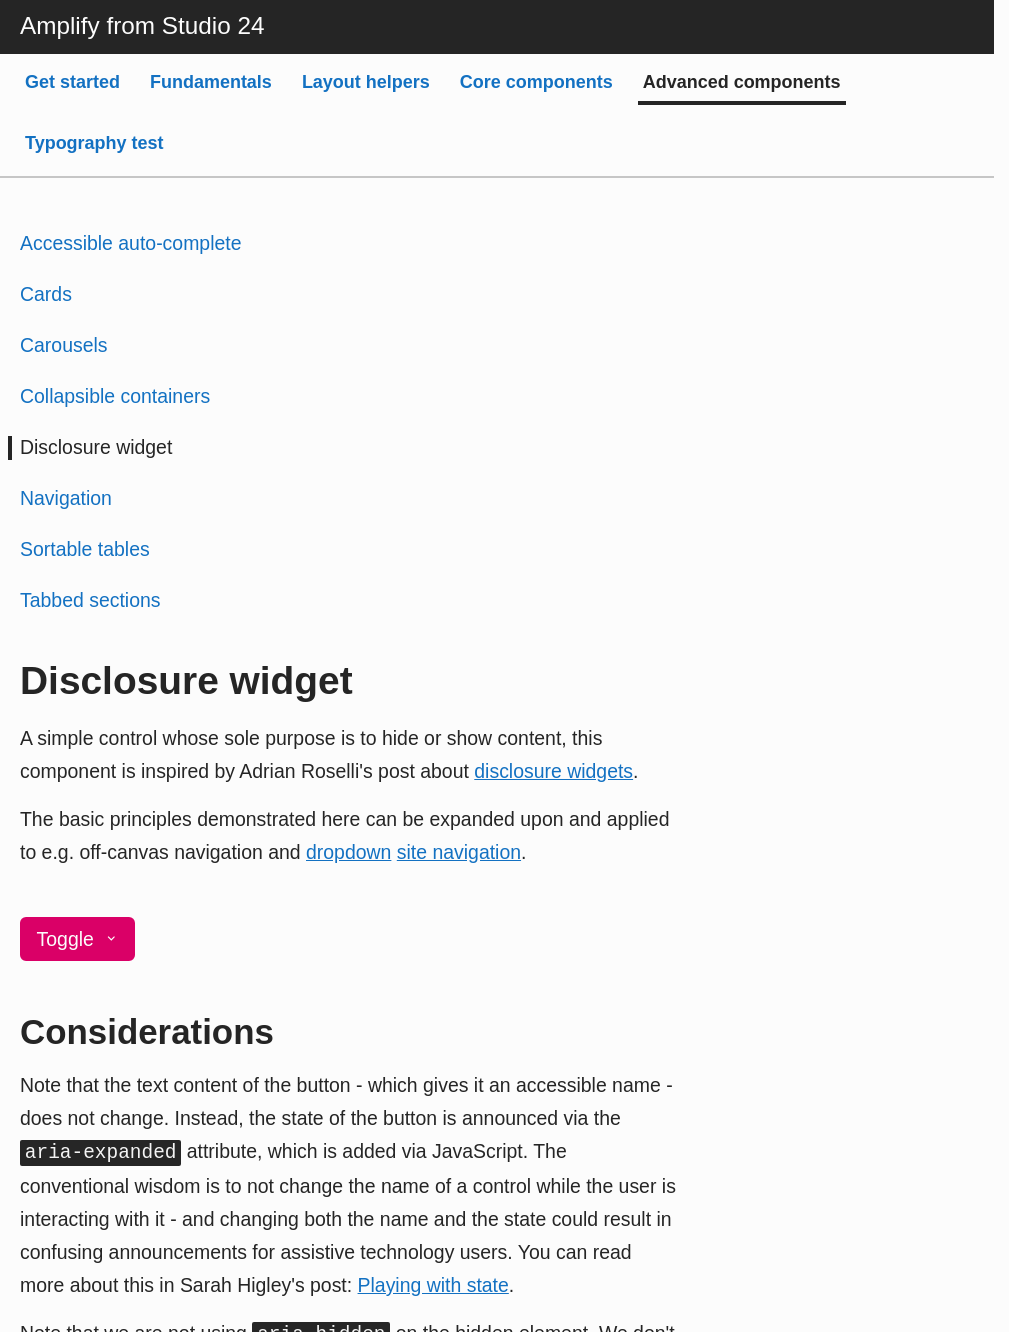 Image resolution: width=1009 pixels, height=1332 pixels. What do you see at coordinates (536, 82) in the screenshot?
I see `Core components` at bounding box center [536, 82].